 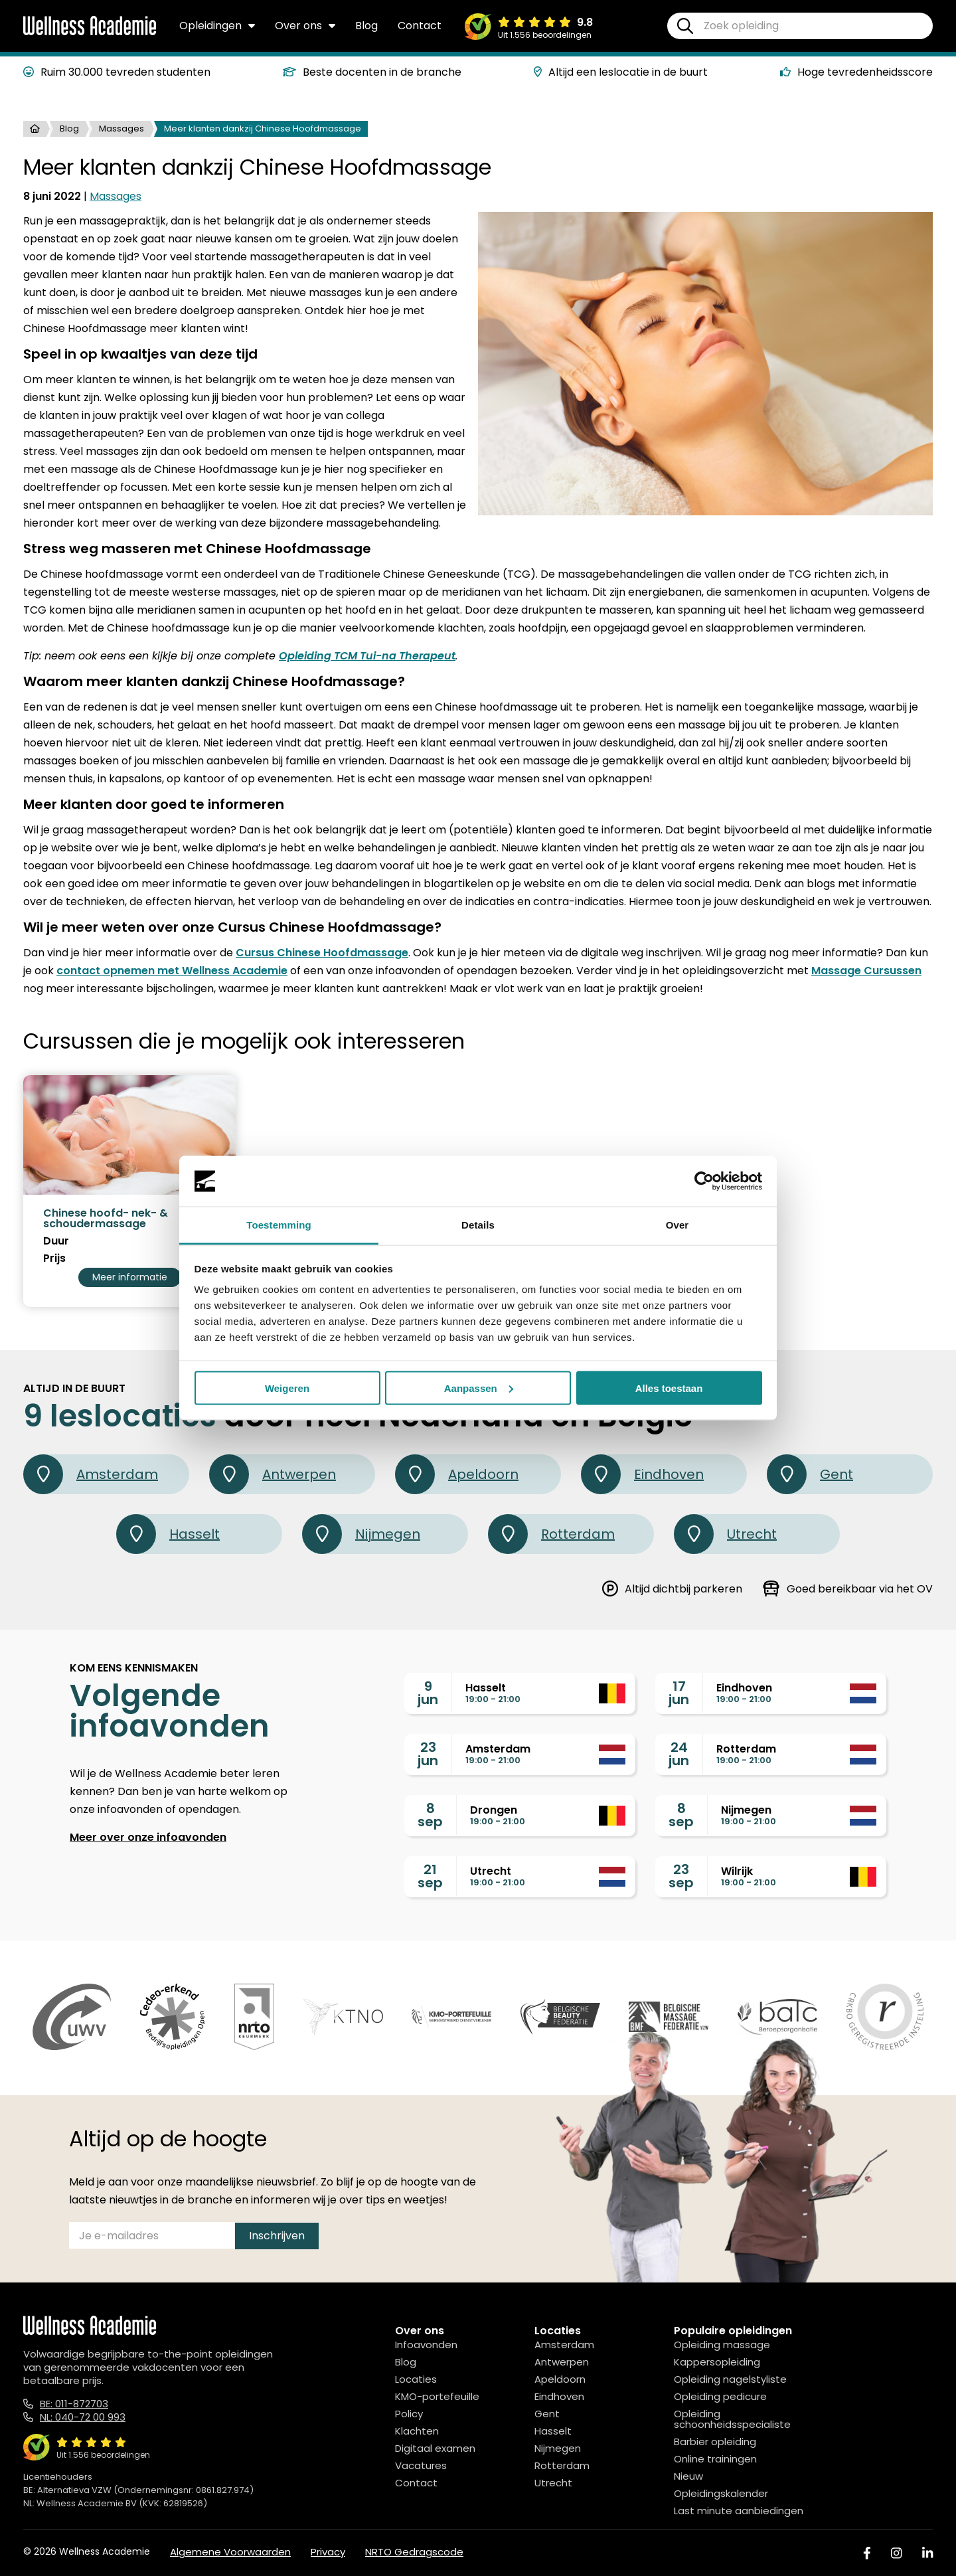 What do you see at coordinates (74, 2404) in the screenshot?
I see `BE: 011-872703` at bounding box center [74, 2404].